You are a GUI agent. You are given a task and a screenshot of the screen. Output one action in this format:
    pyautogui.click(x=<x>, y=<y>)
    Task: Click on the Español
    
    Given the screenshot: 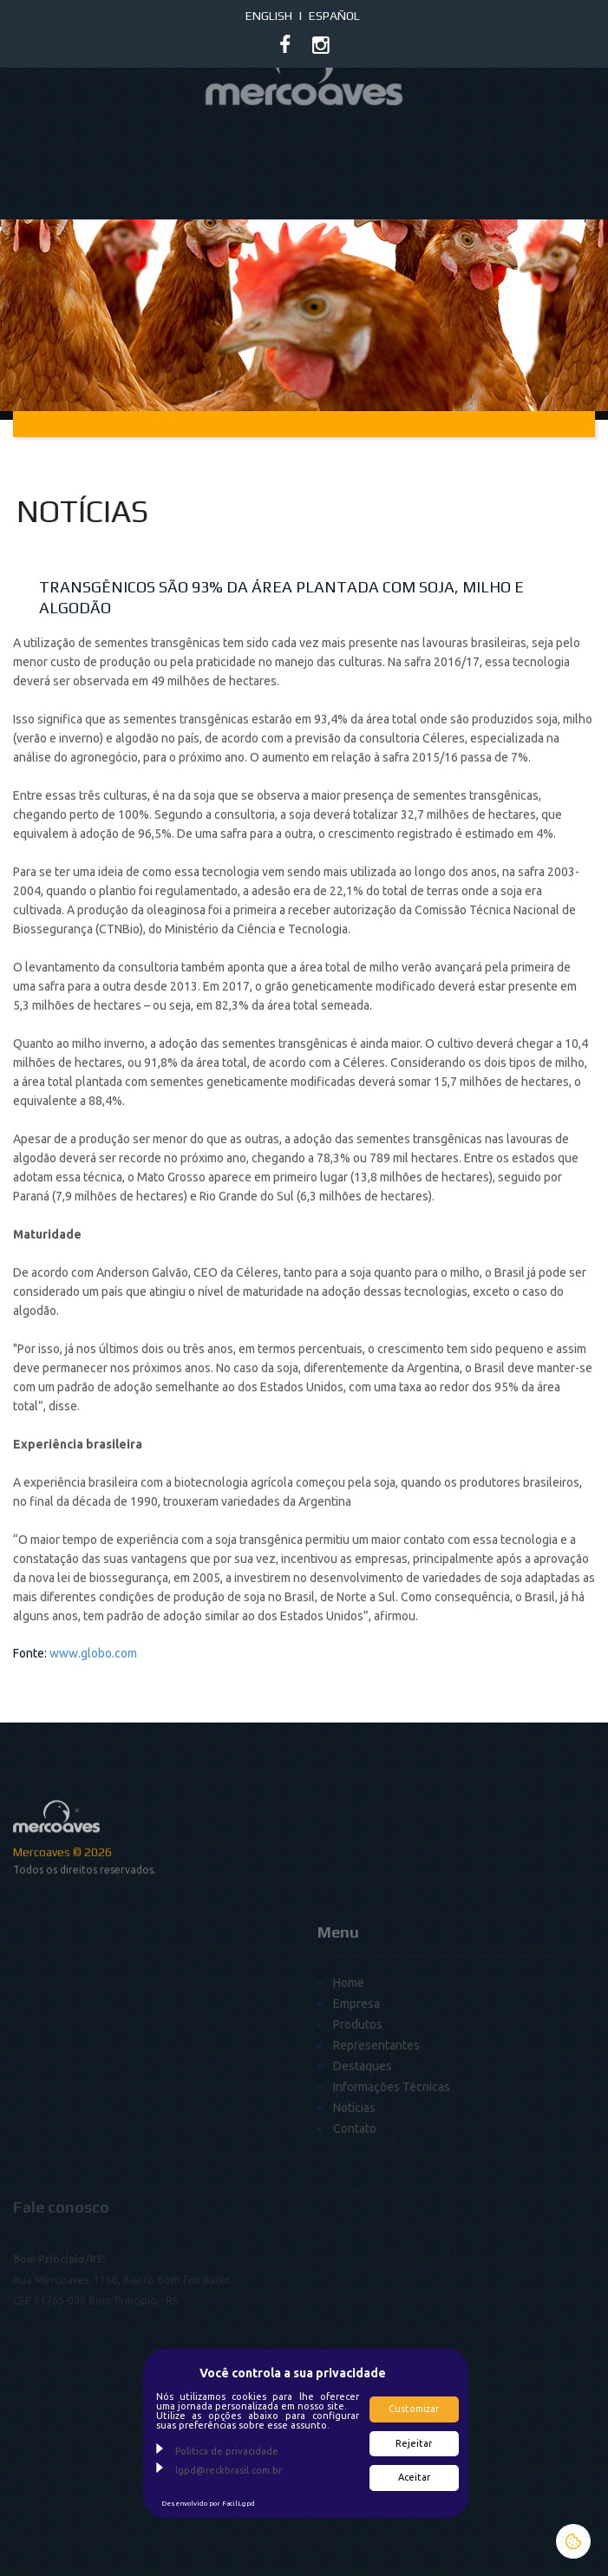 What is the action you would take?
    pyautogui.click(x=334, y=16)
    